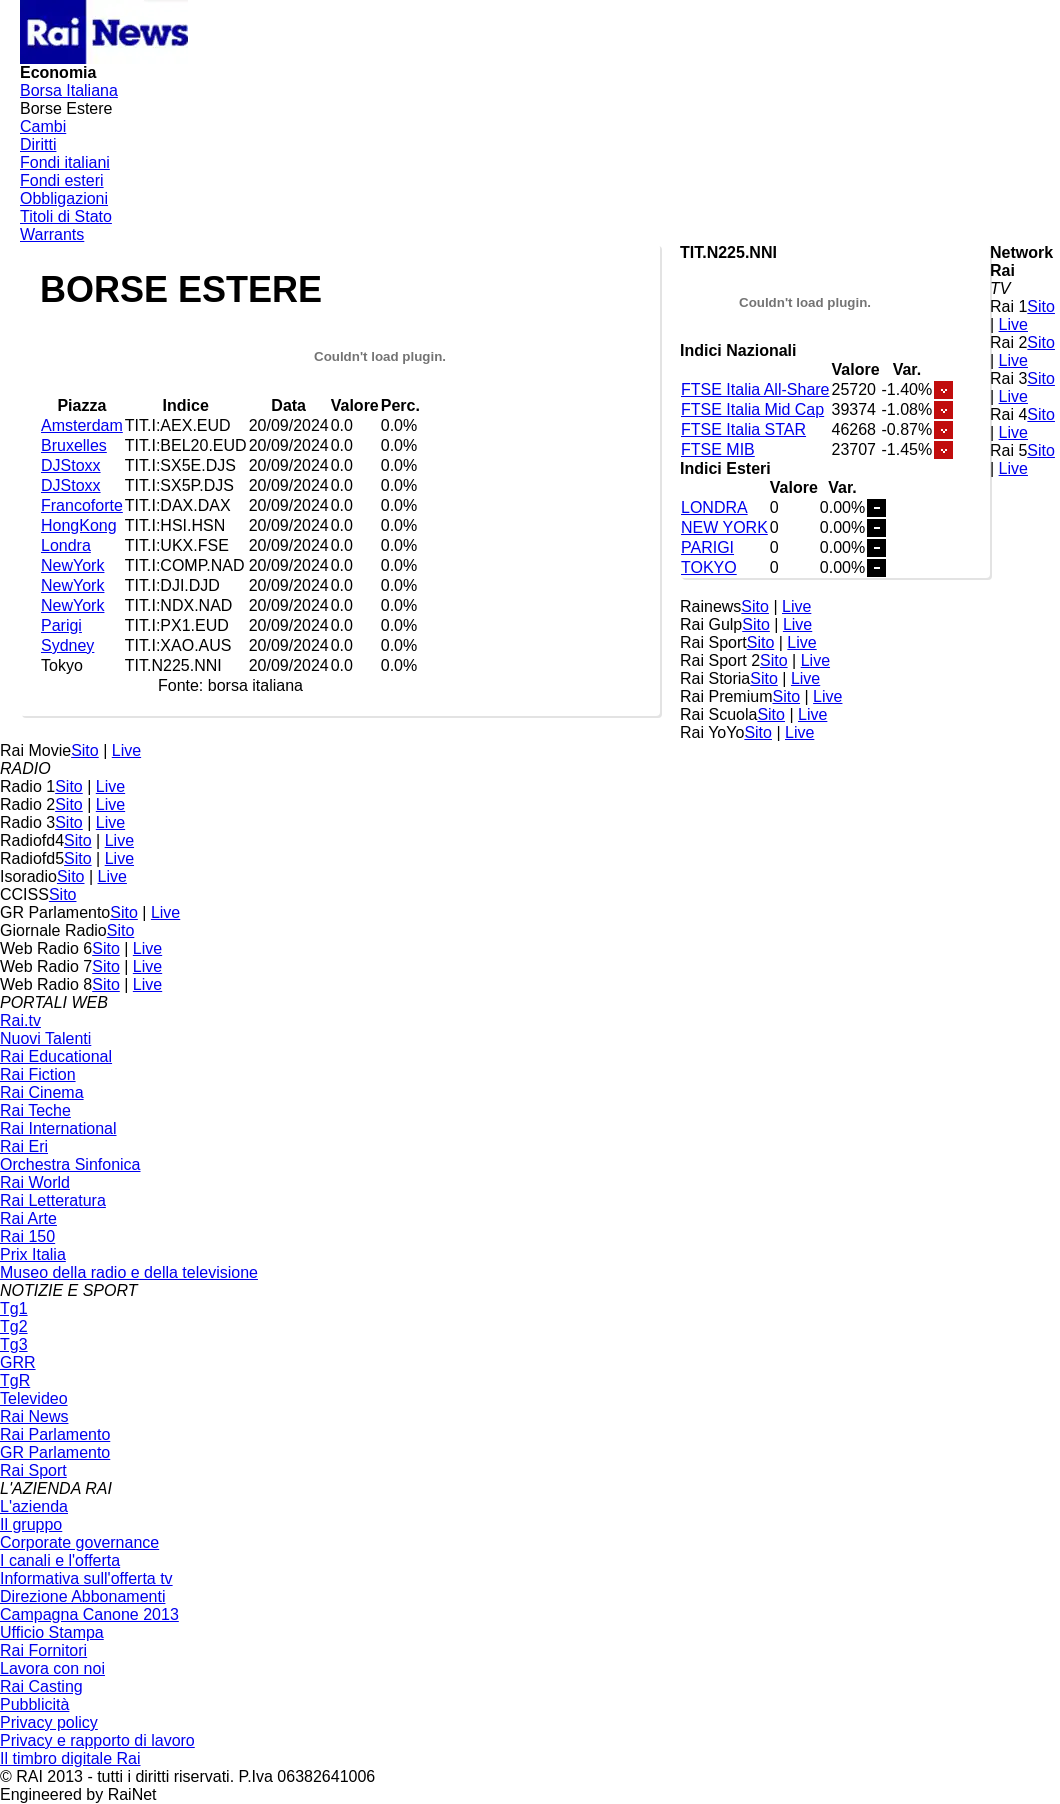 The height and width of the screenshot is (1804, 1060). What do you see at coordinates (43, 1650) in the screenshot?
I see `Rai Fornitori` at bounding box center [43, 1650].